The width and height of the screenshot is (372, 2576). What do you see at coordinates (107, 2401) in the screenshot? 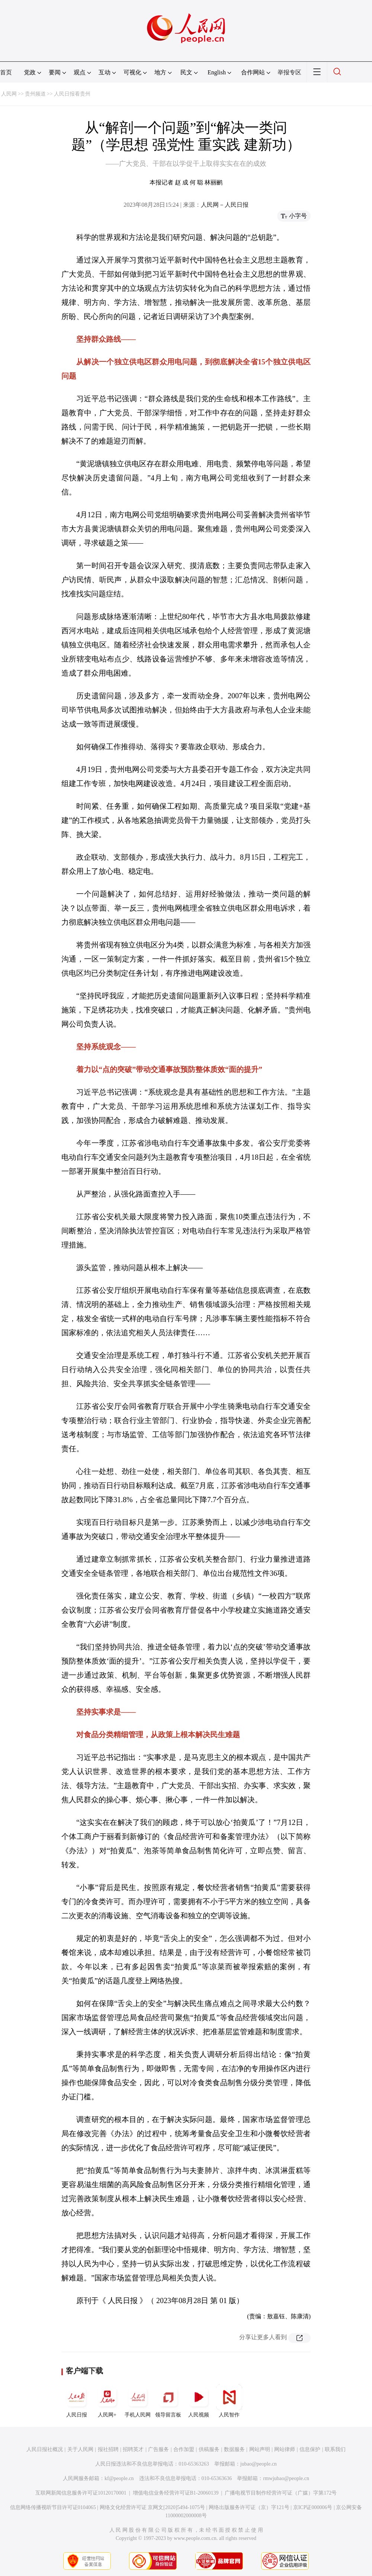
I see `人民网+` at bounding box center [107, 2401].